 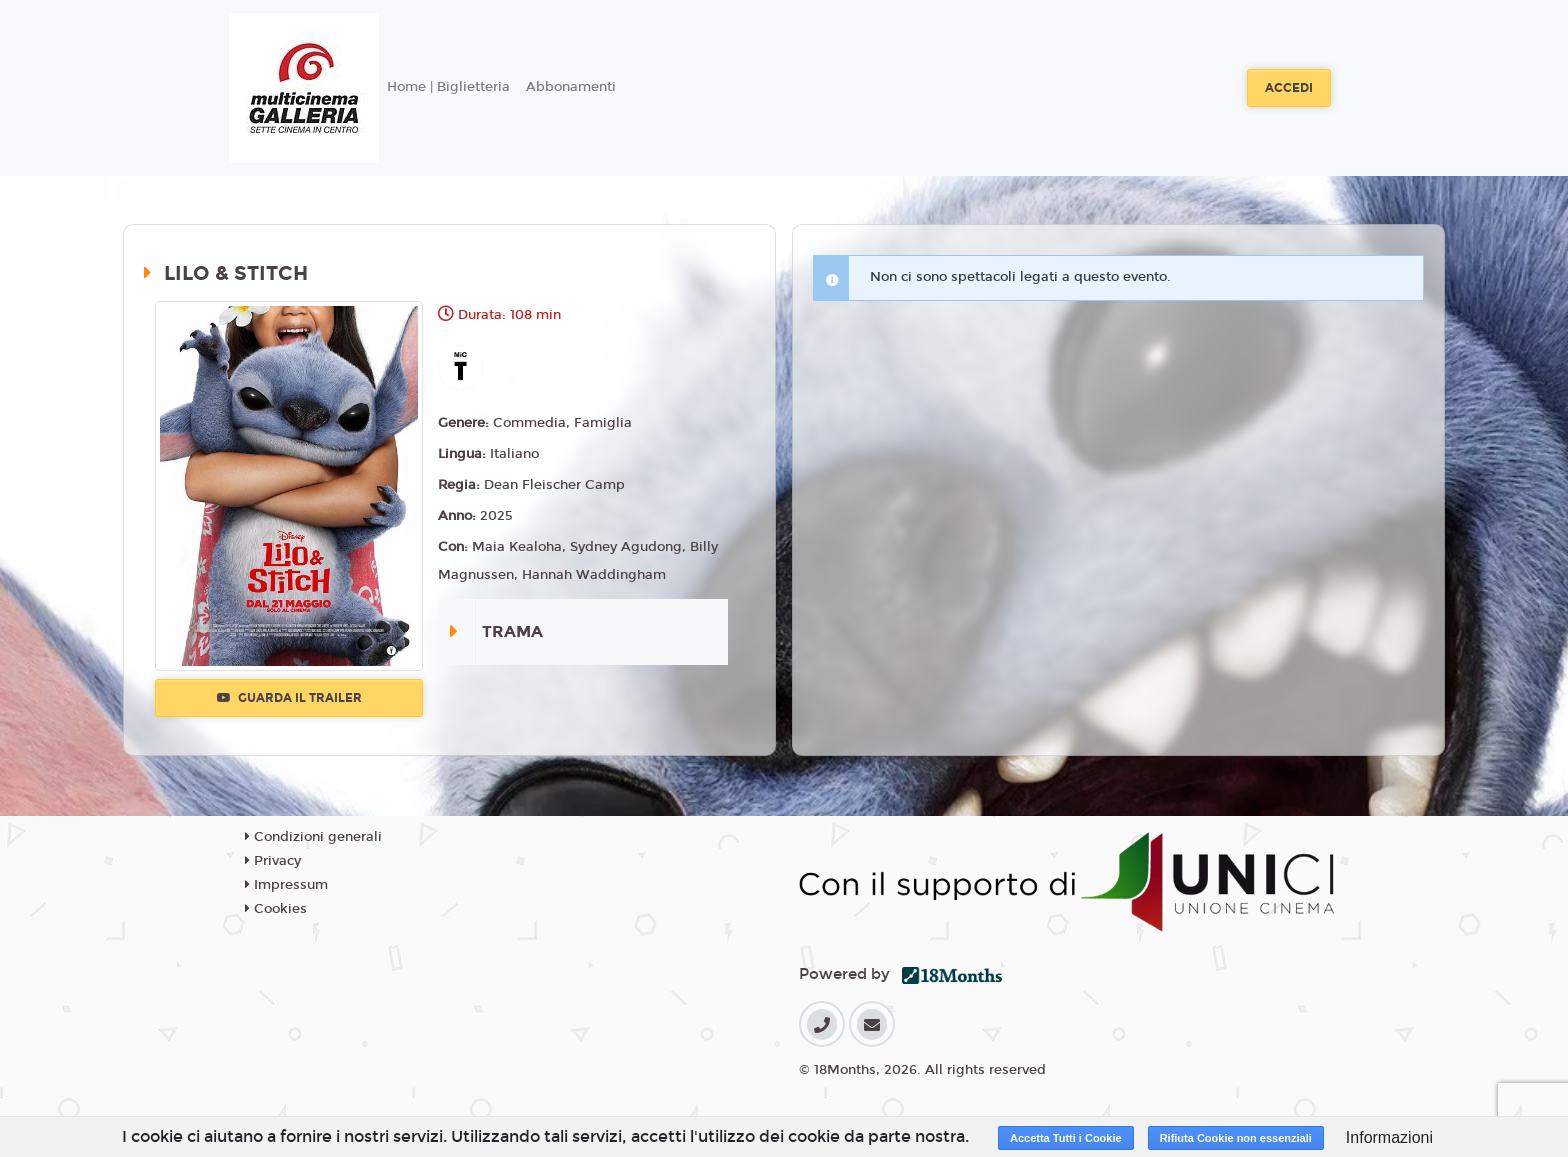 I want to click on Privacy, so click(x=273, y=861).